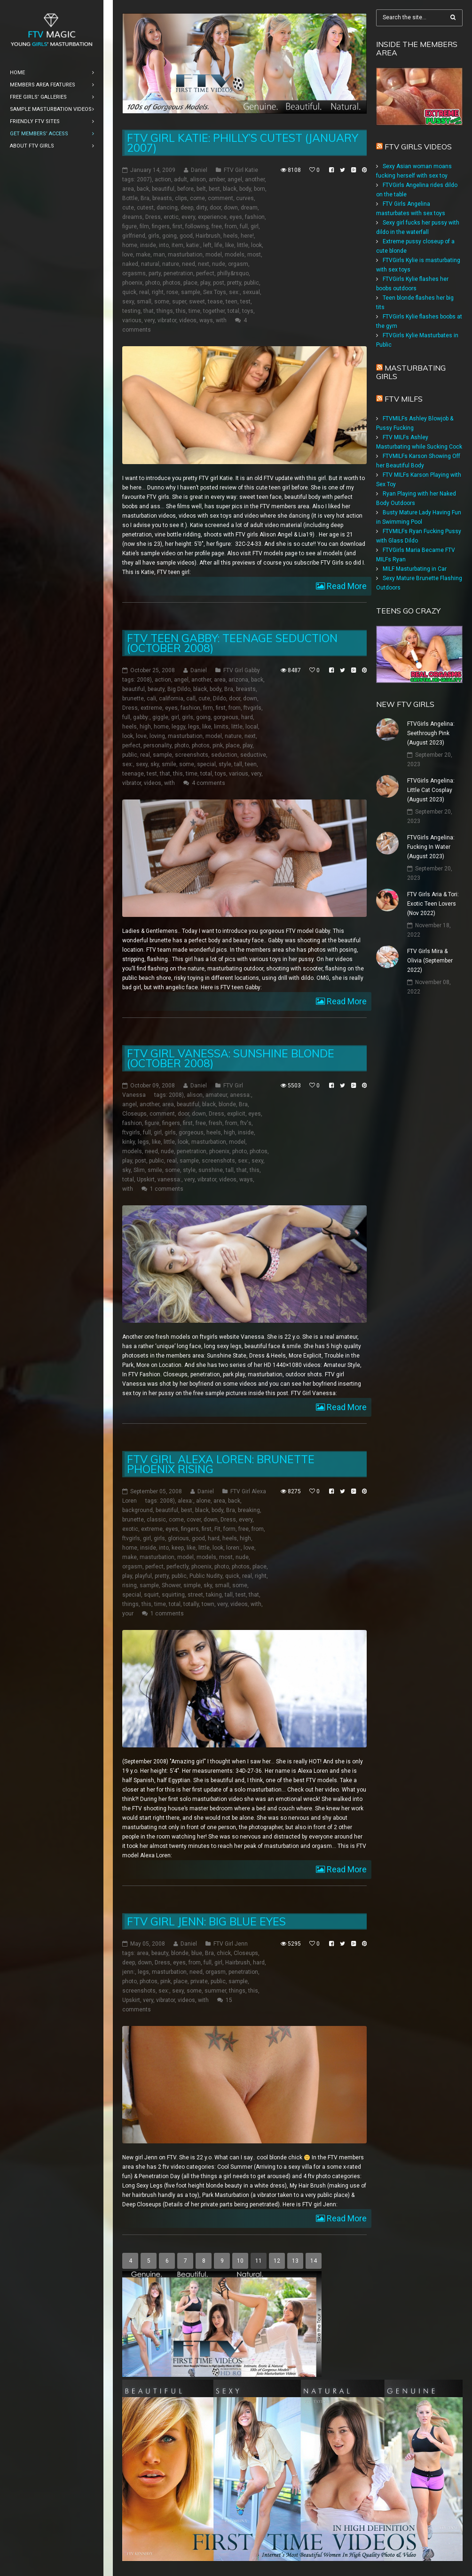 The height and width of the screenshot is (2576, 472). Describe the element at coordinates (169, 1179) in the screenshot. I see `vanessa:` at that location.